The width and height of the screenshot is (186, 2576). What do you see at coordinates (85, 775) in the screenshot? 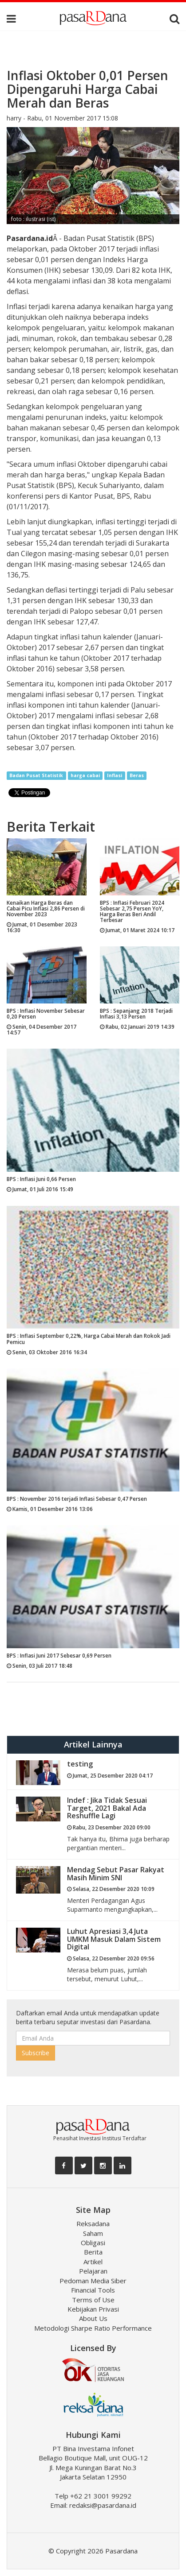
I see `harga cabai` at bounding box center [85, 775].